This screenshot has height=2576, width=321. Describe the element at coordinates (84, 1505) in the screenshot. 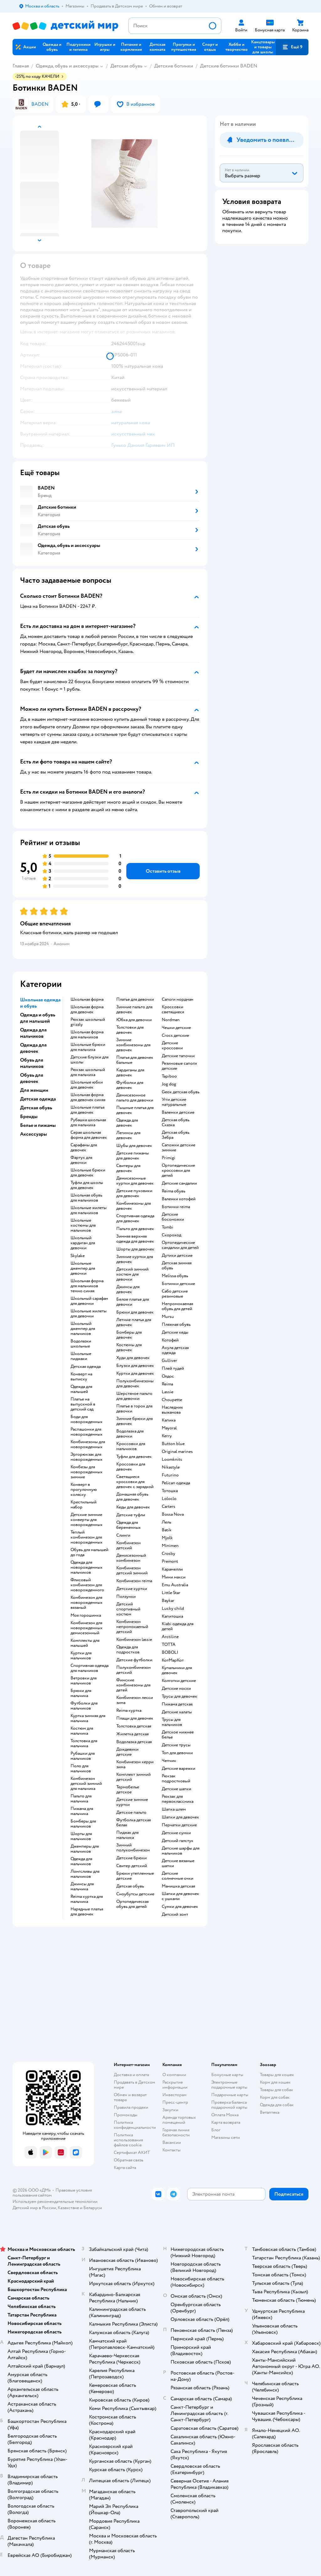

I see `Крестильный набор` at that location.